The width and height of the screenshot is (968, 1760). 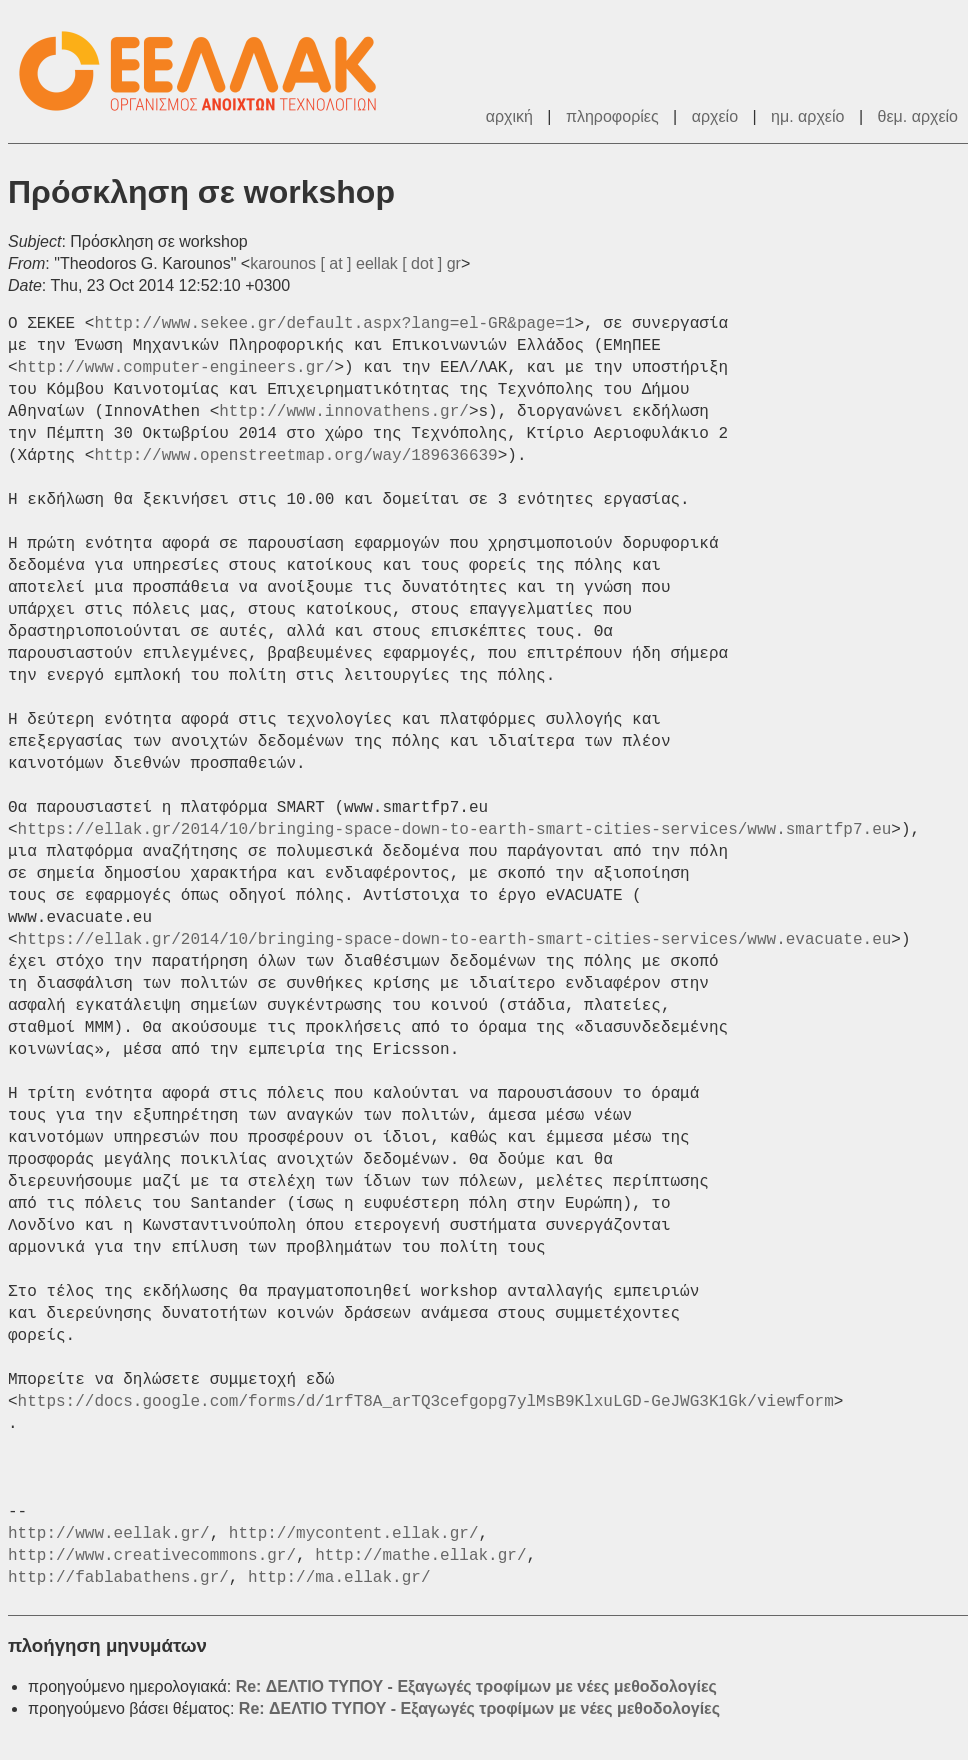 What do you see at coordinates (807, 116) in the screenshot?
I see `ημ. αρχείο` at bounding box center [807, 116].